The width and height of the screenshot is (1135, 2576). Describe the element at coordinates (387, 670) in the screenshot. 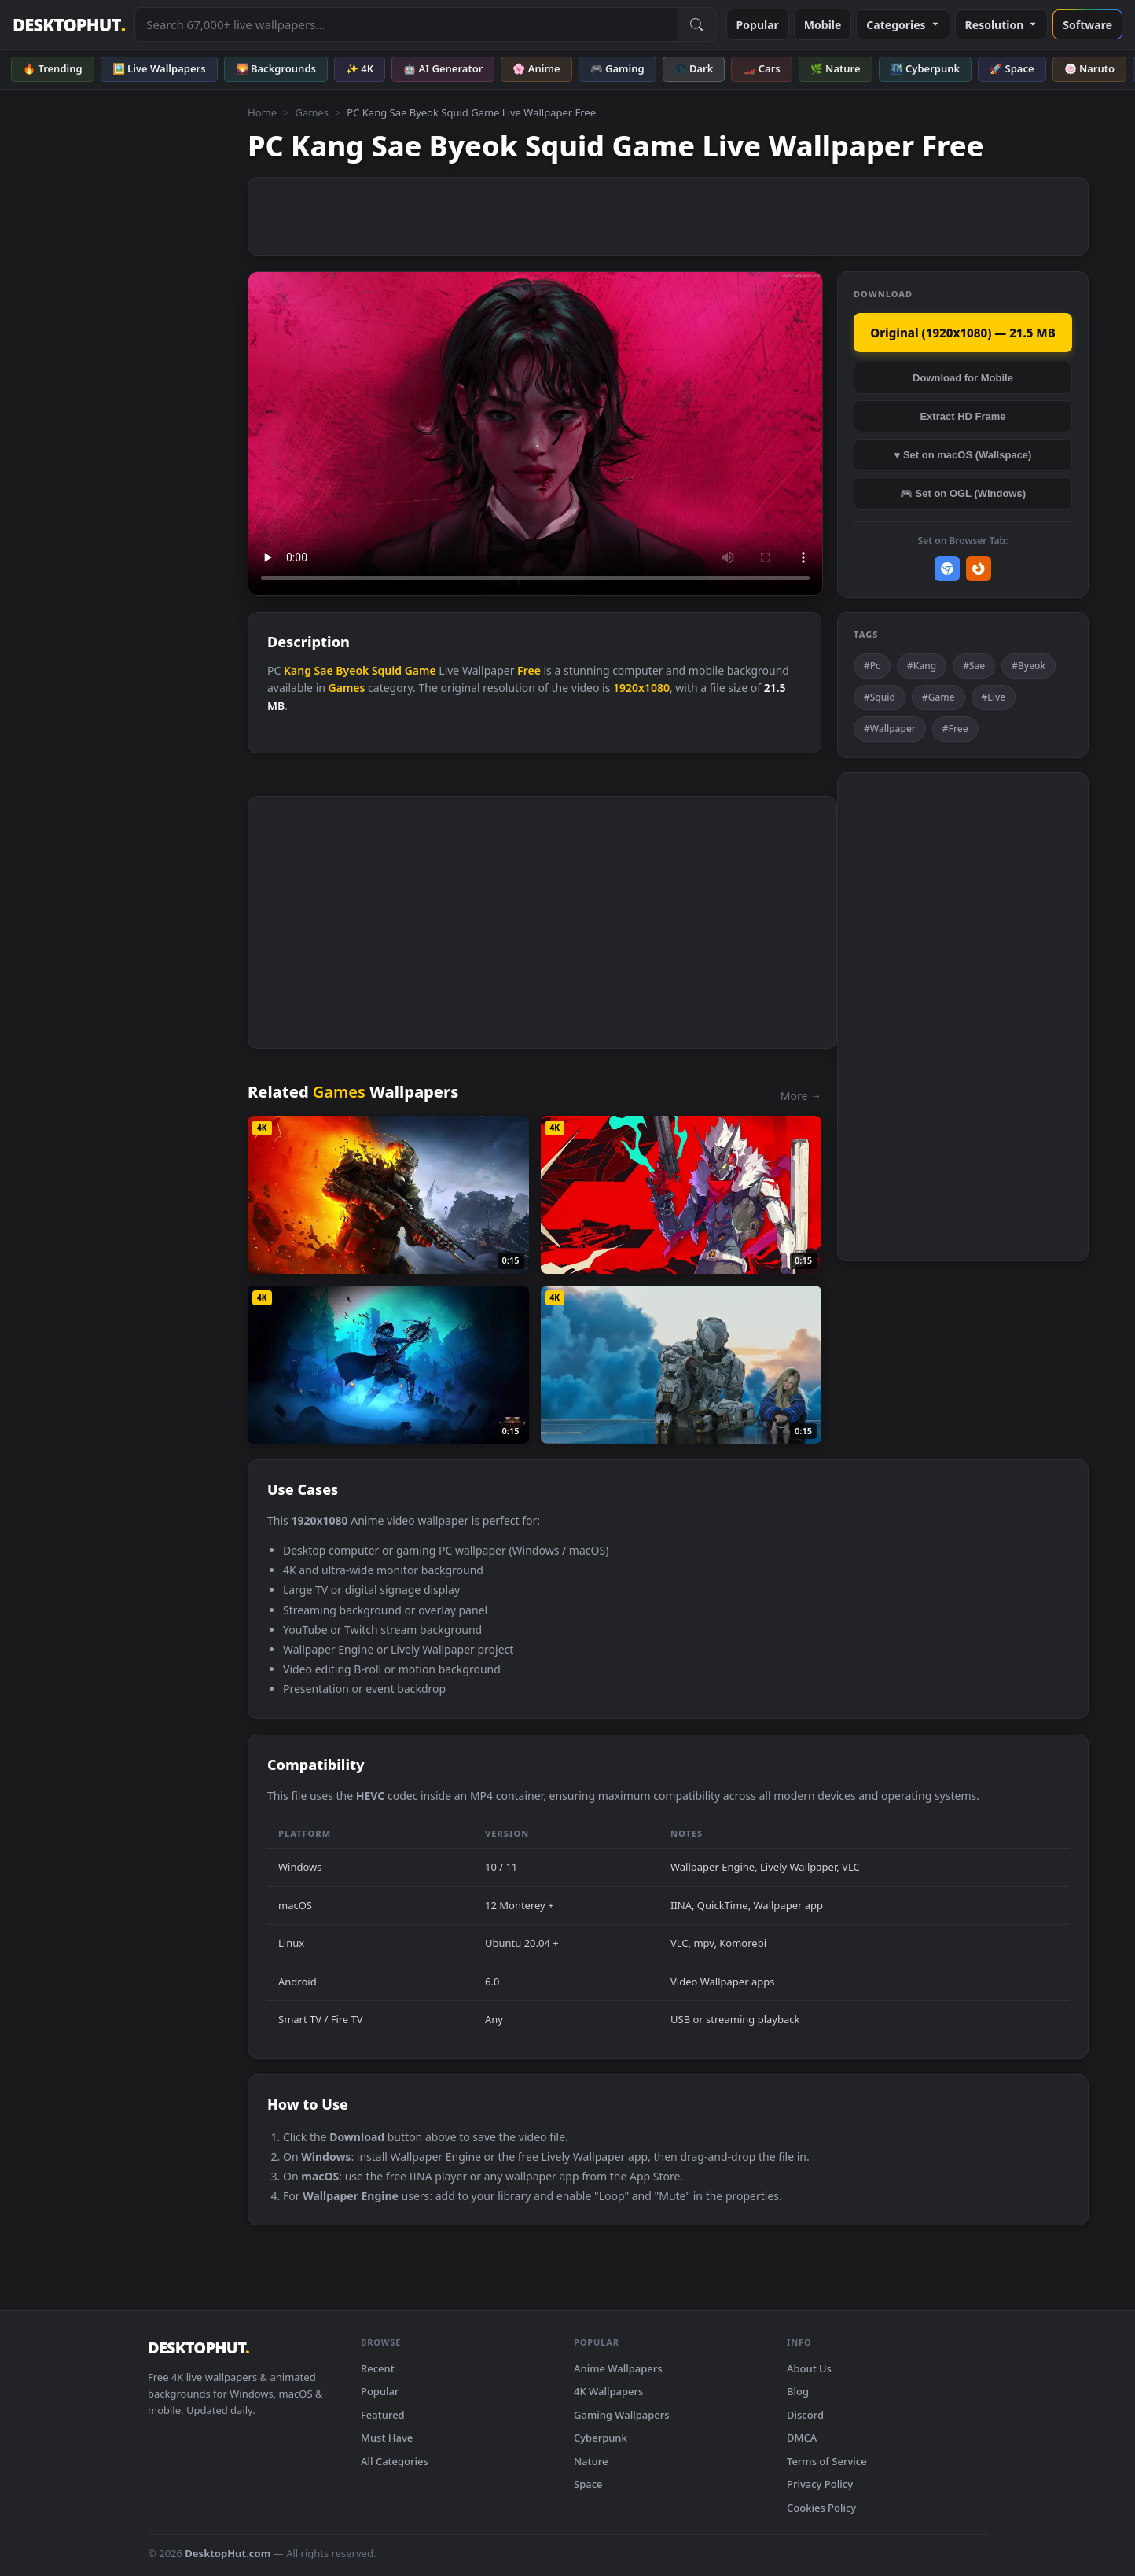

I see `Squid` at that location.